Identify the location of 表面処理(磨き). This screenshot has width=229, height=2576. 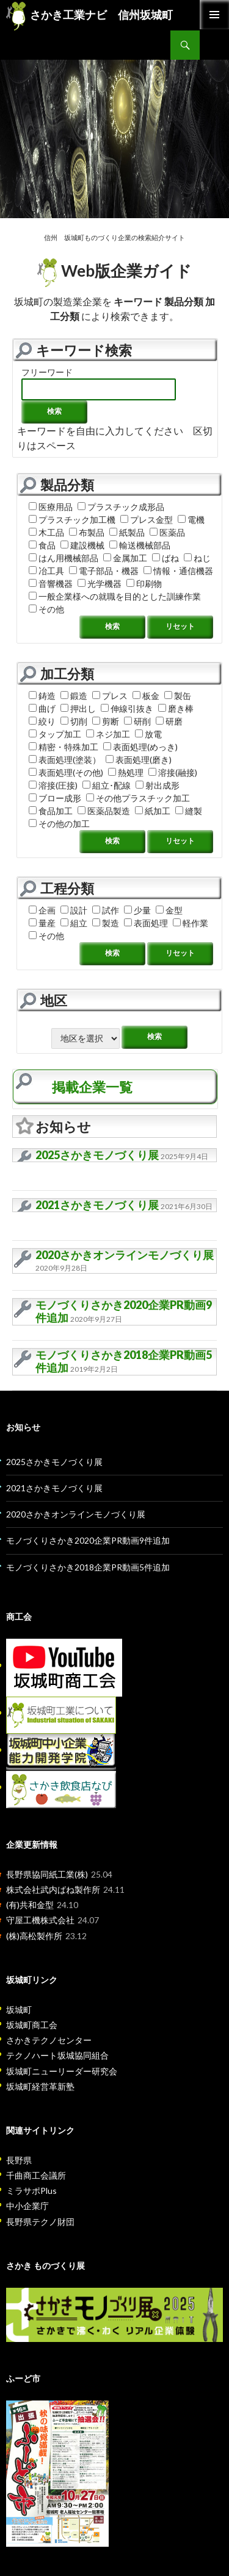
(139, 759).